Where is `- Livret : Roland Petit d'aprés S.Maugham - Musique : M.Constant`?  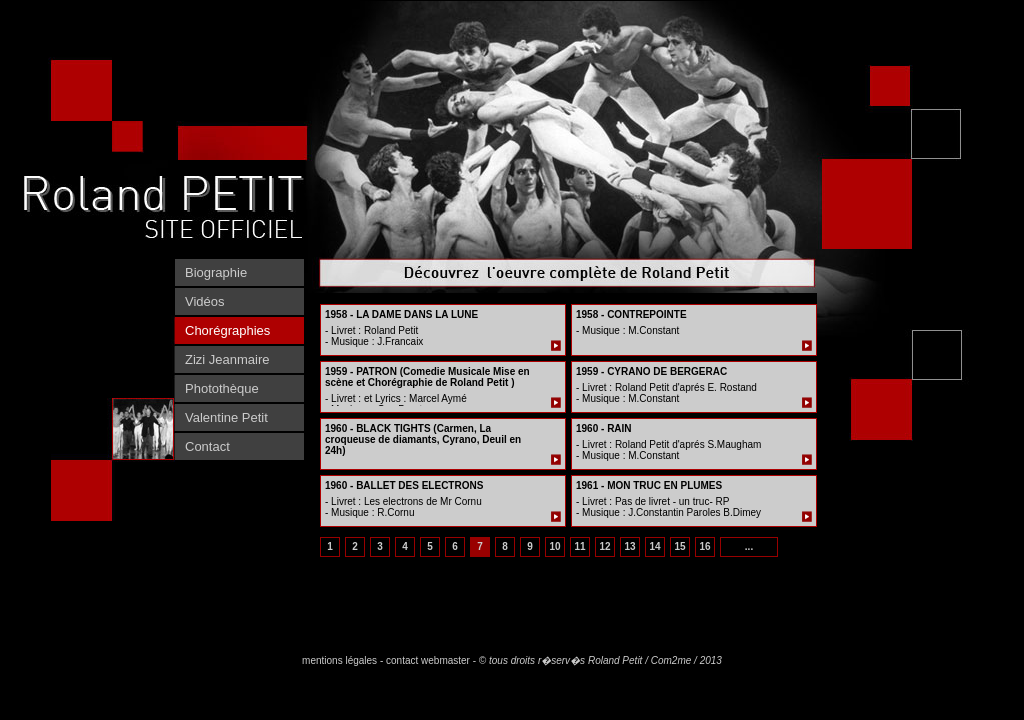 - Livret : Roland Petit d'aprés S.Maugham - Musique : M.Constant is located at coordinates (668, 450).